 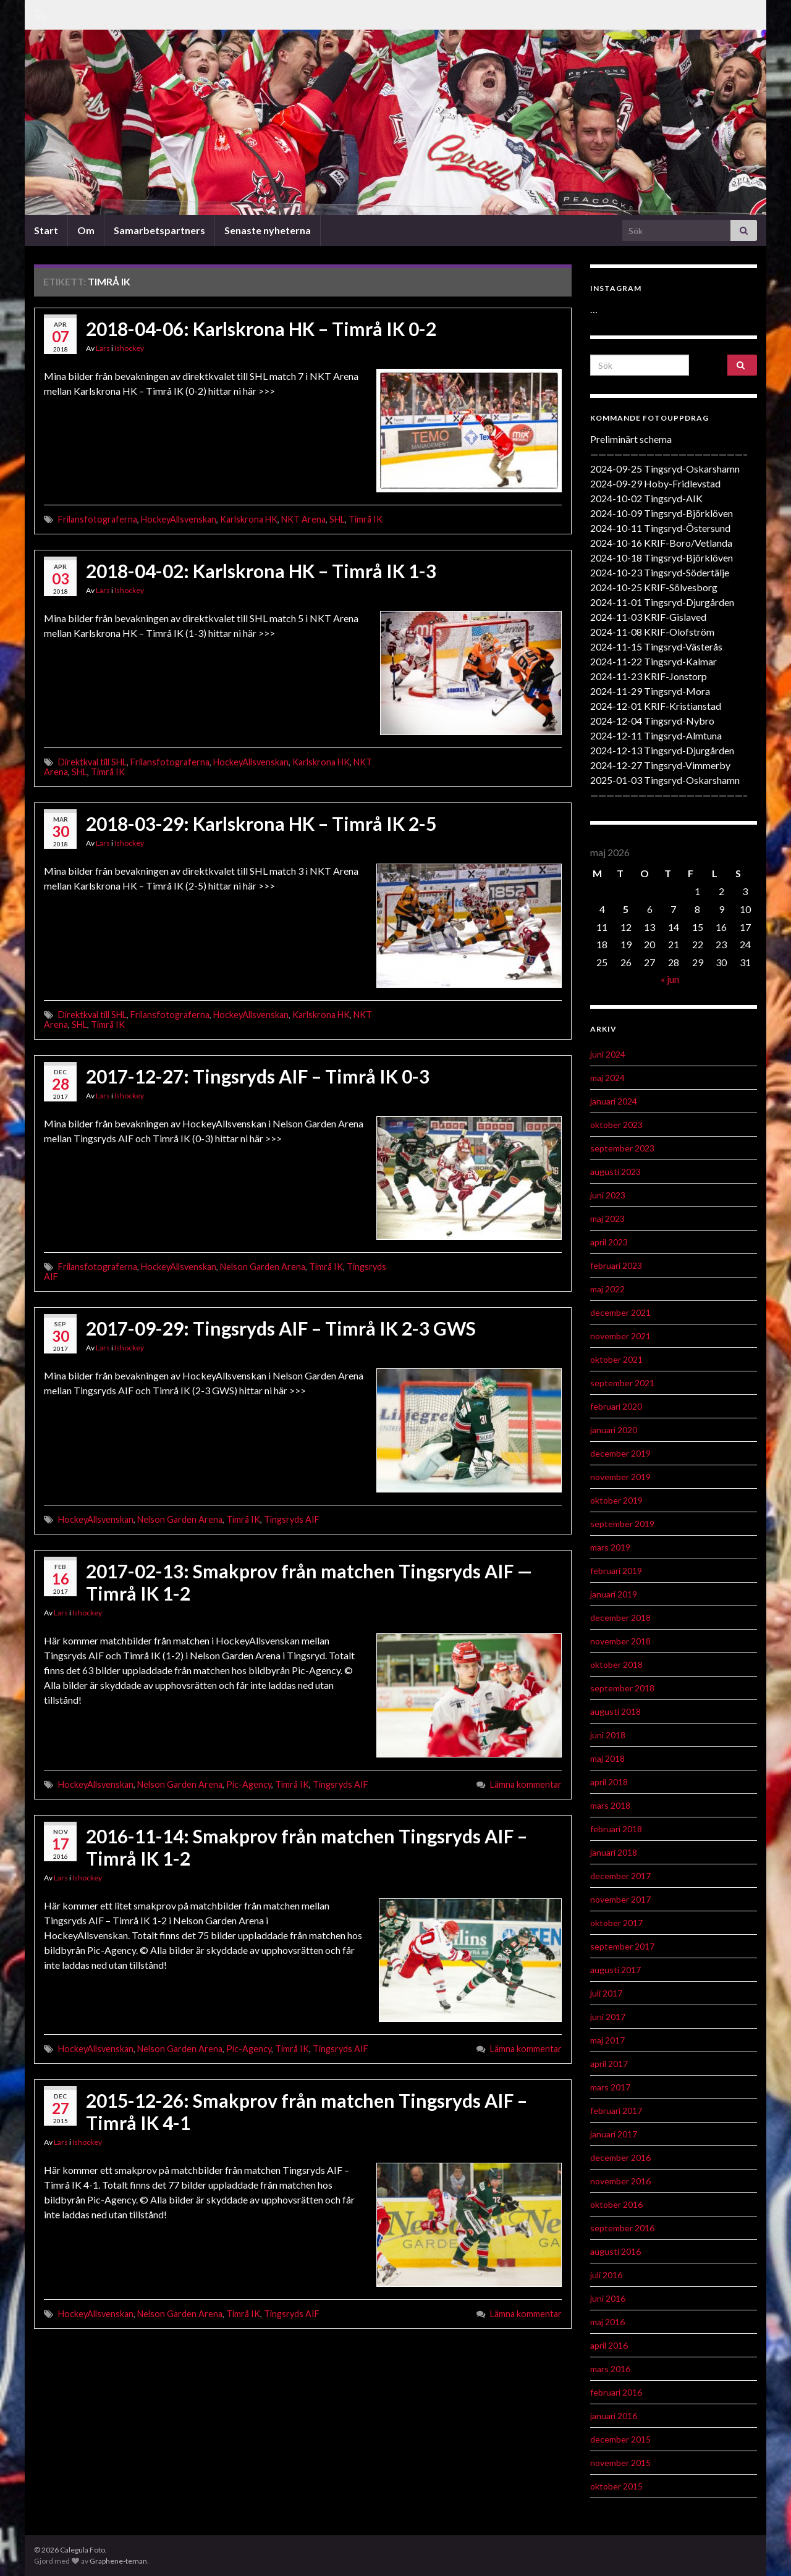 What do you see at coordinates (610, 2087) in the screenshot?
I see `mars 2017` at bounding box center [610, 2087].